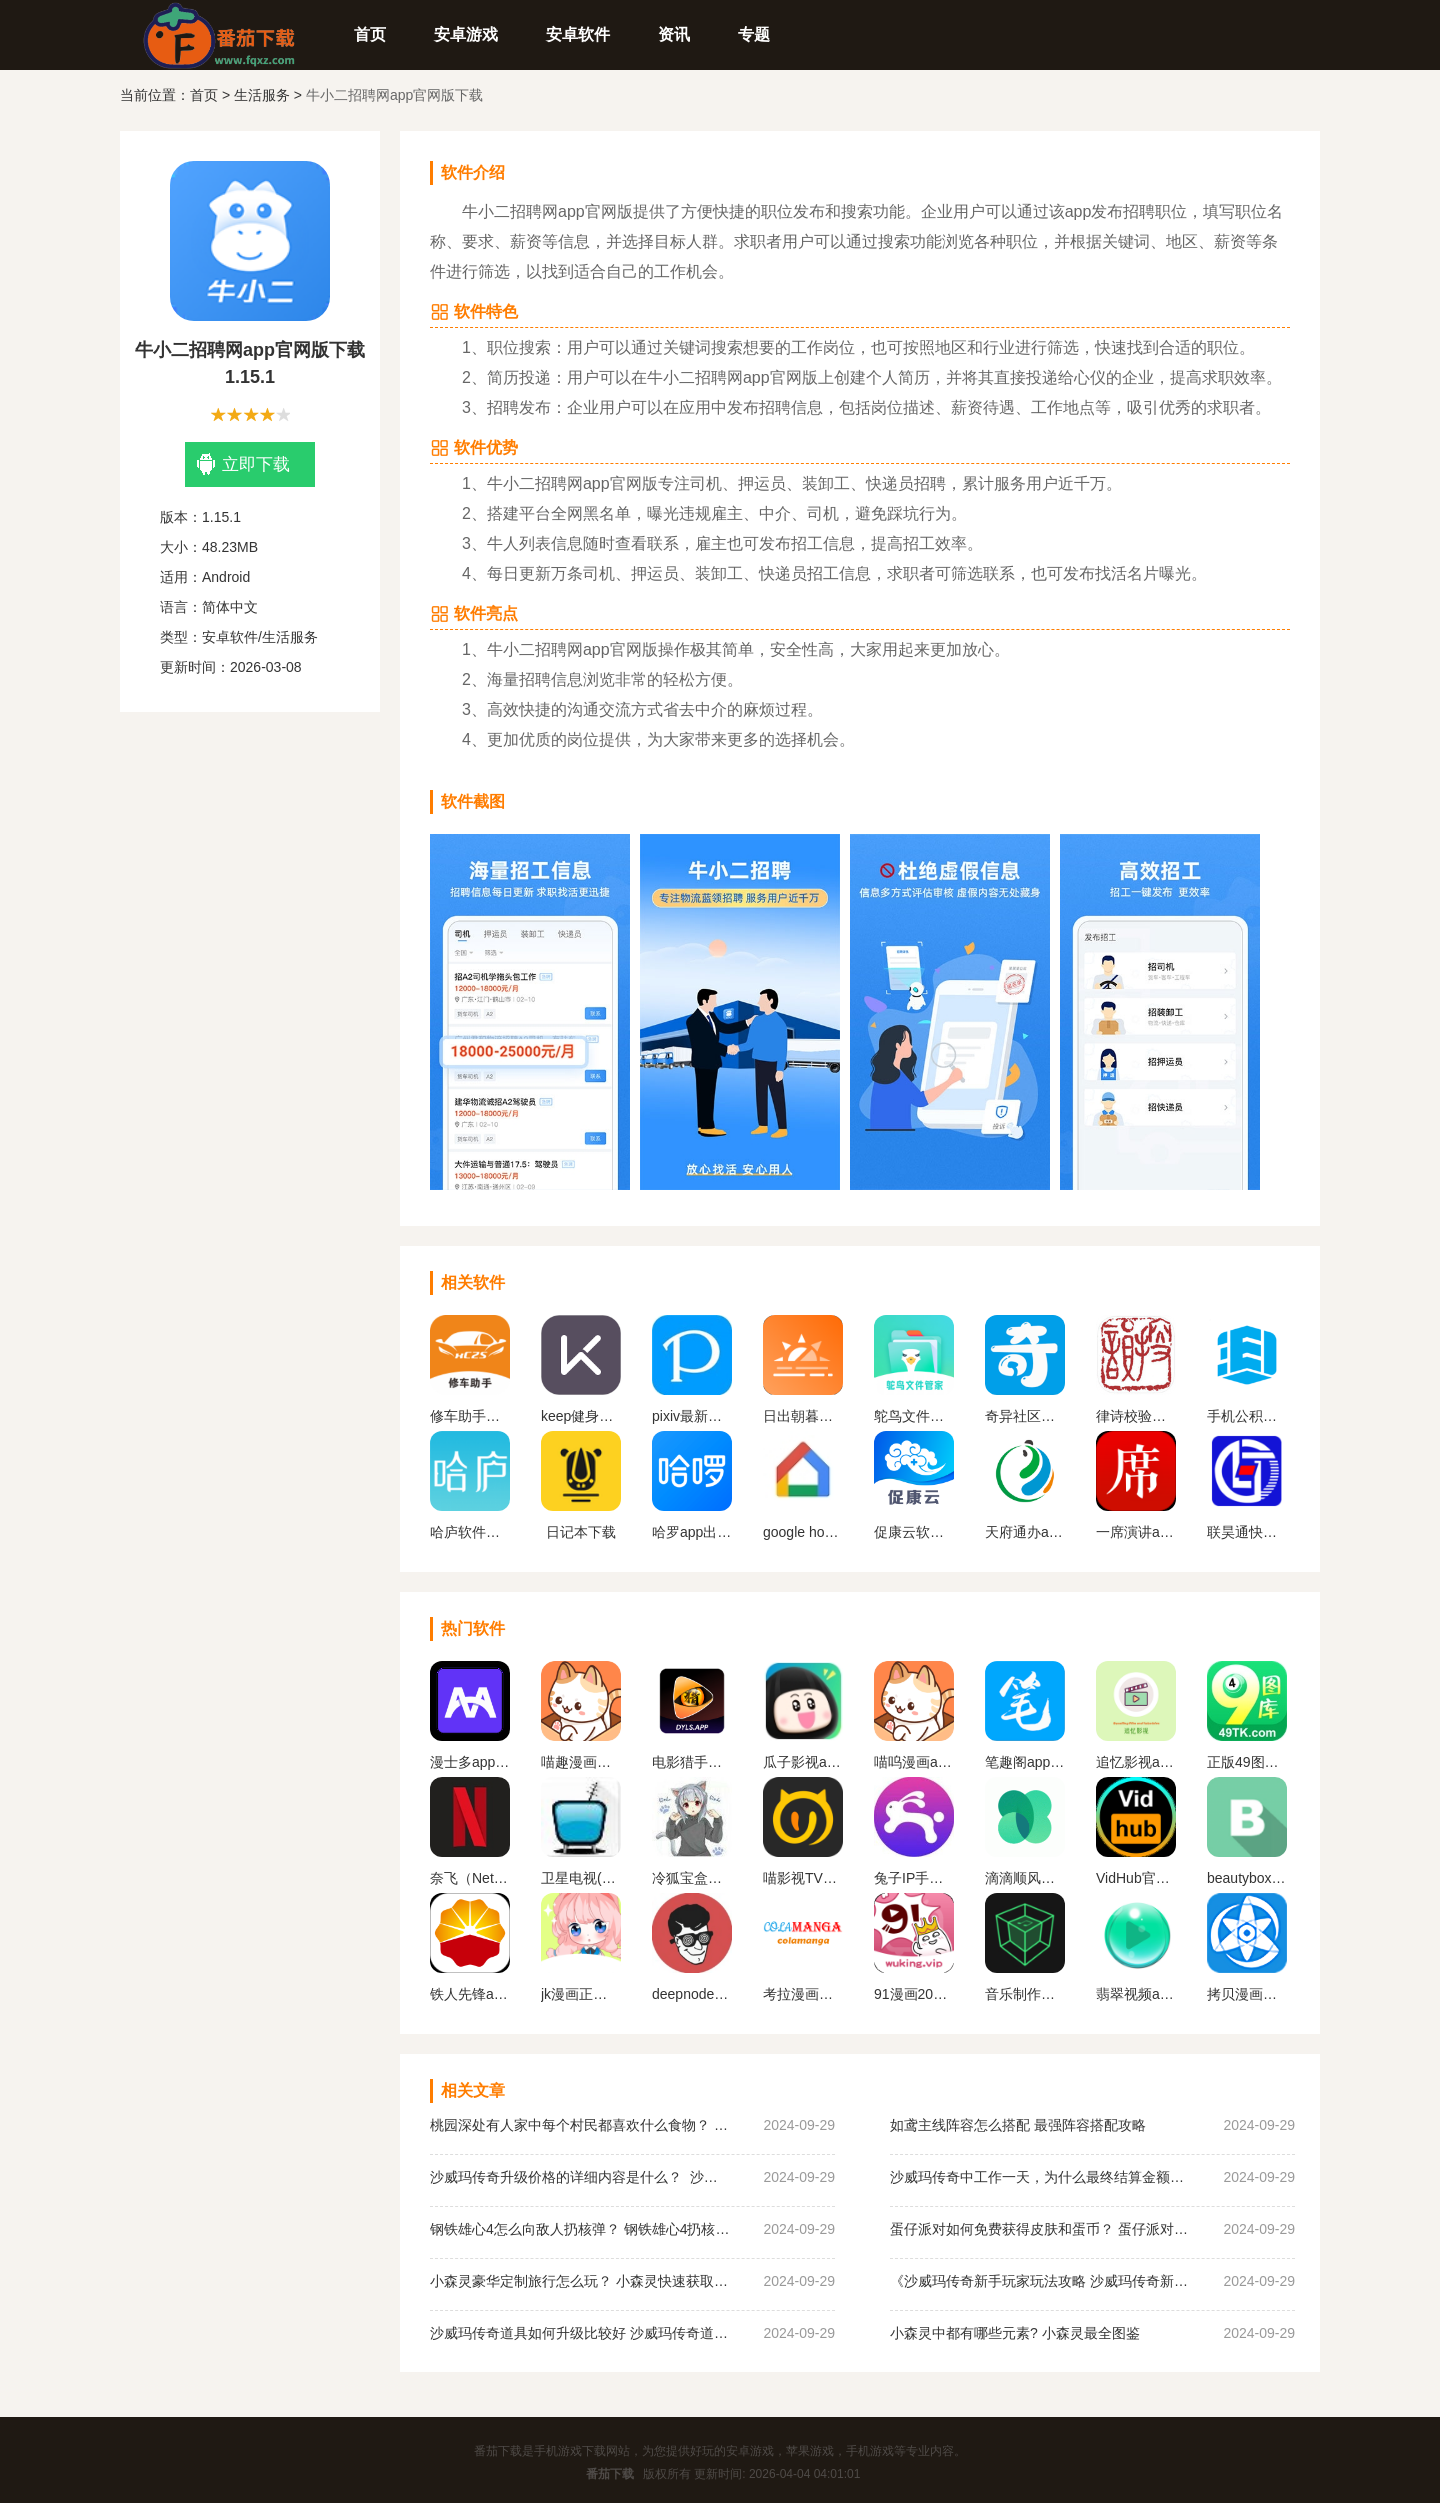 The height and width of the screenshot is (2503, 1440). Describe the element at coordinates (1025, 1416) in the screenshot. I see `奇异社区下载安装最新版` at that location.